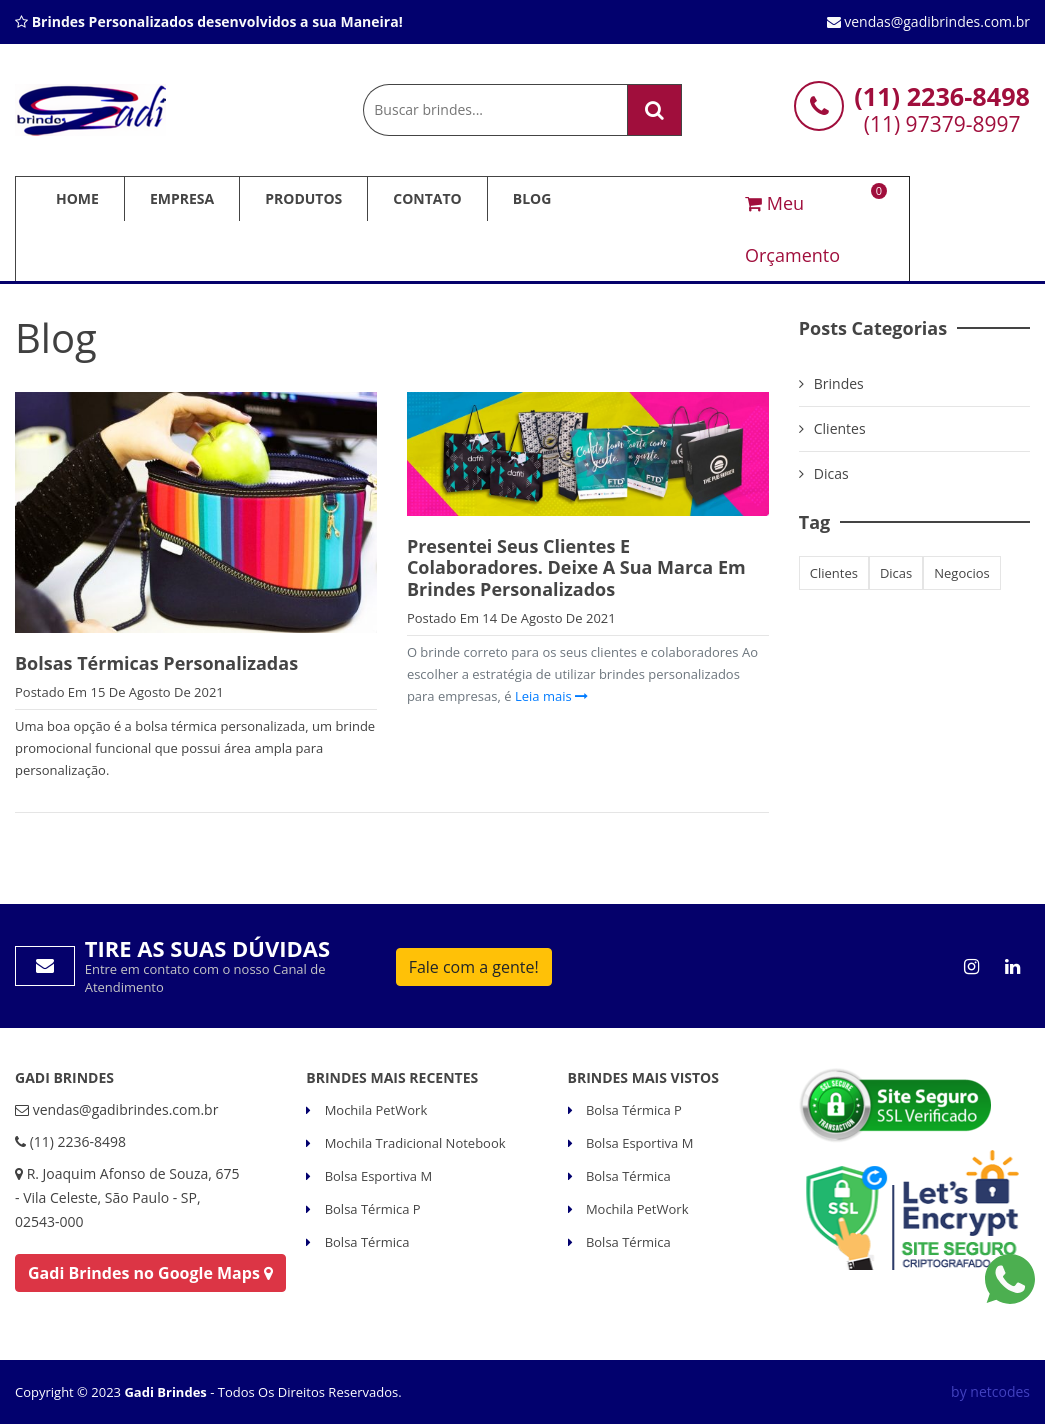 The image size is (1045, 1424). Describe the element at coordinates (840, 428) in the screenshot. I see `Clientes` at that location.